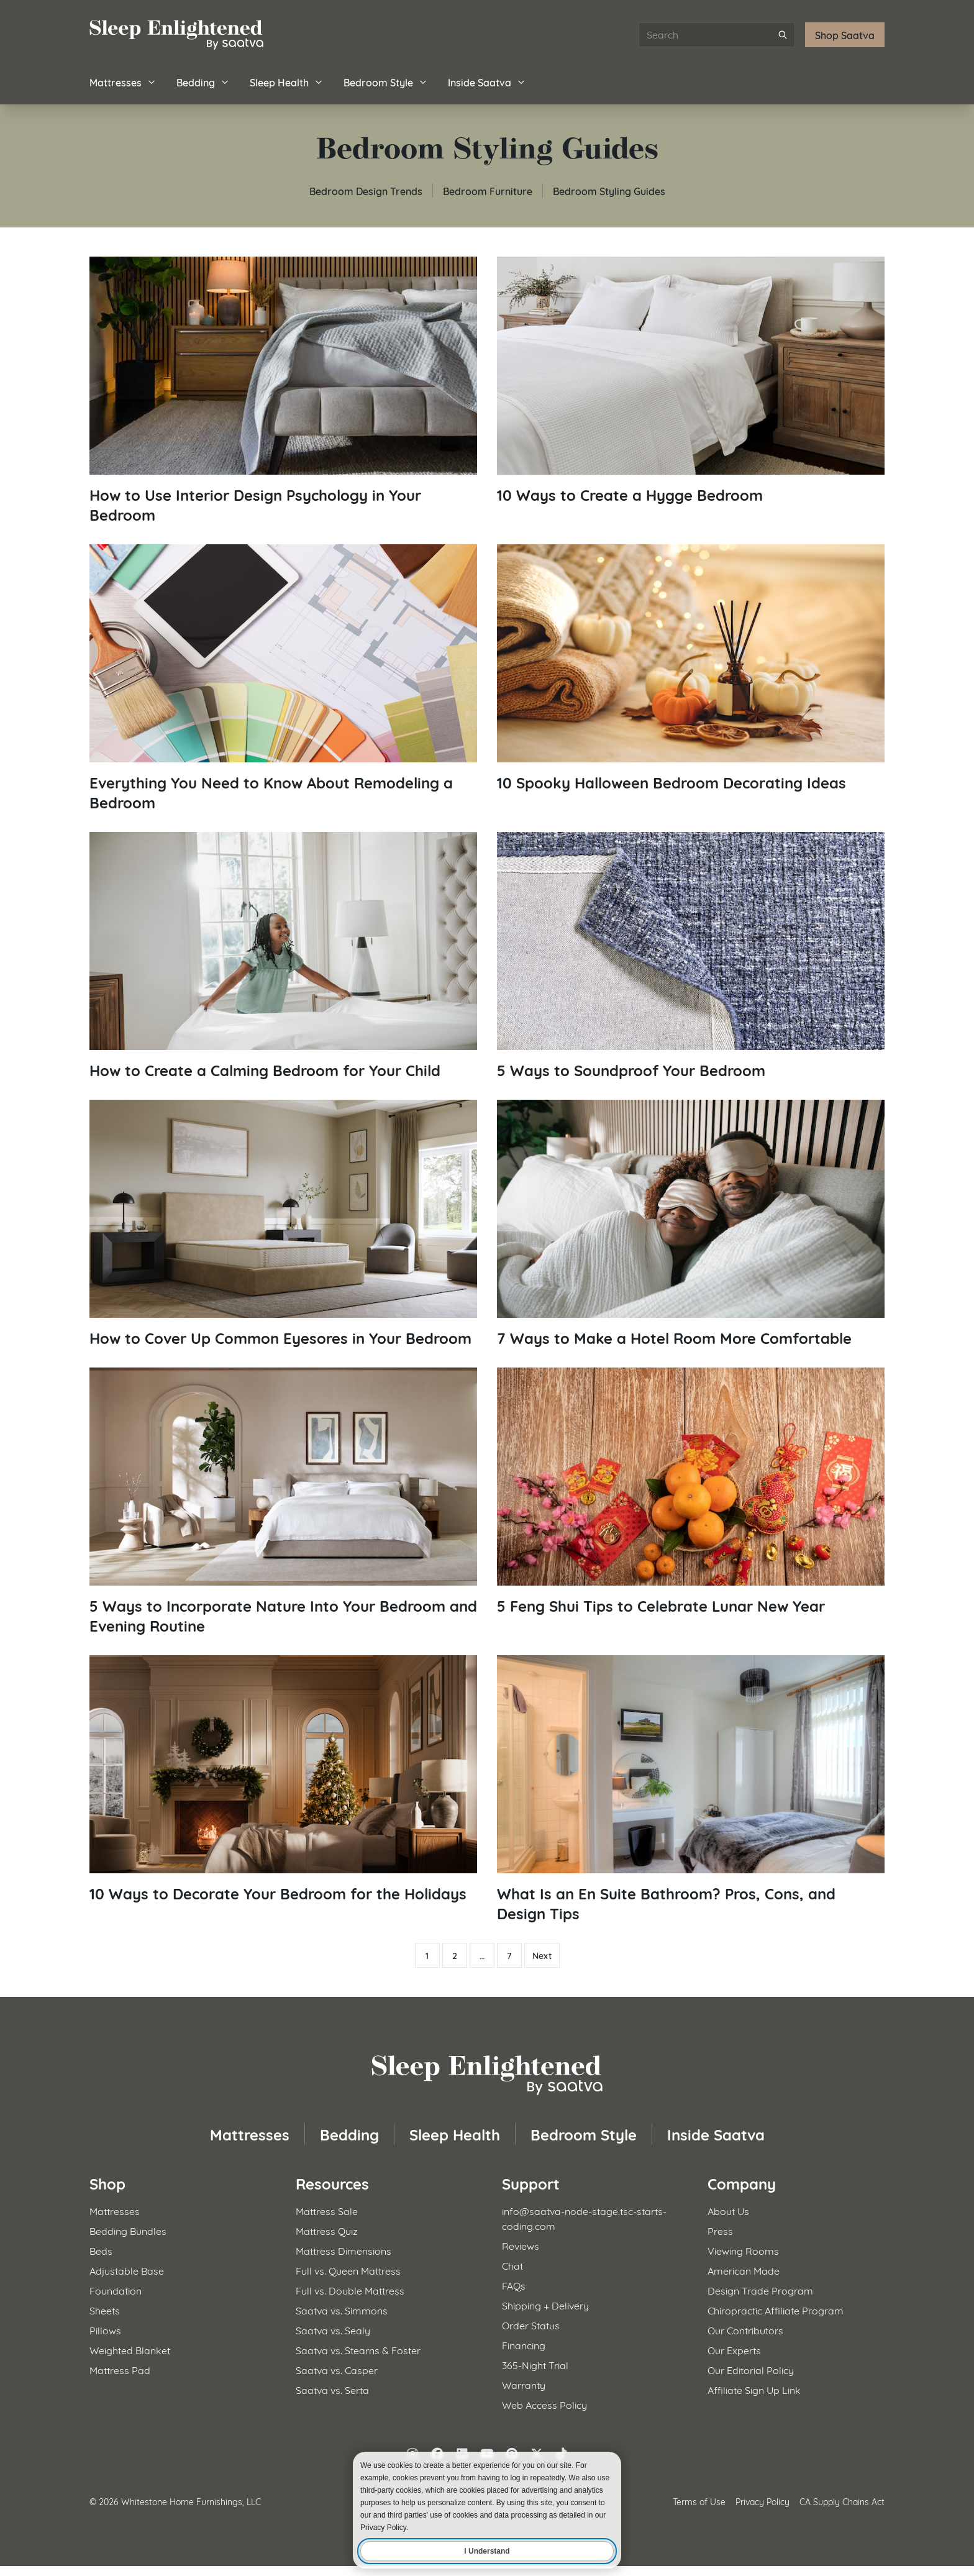  I want to click on [Read article: 7 Ways to Make a Hotel Room More Comfortable], so click(691, 1224).